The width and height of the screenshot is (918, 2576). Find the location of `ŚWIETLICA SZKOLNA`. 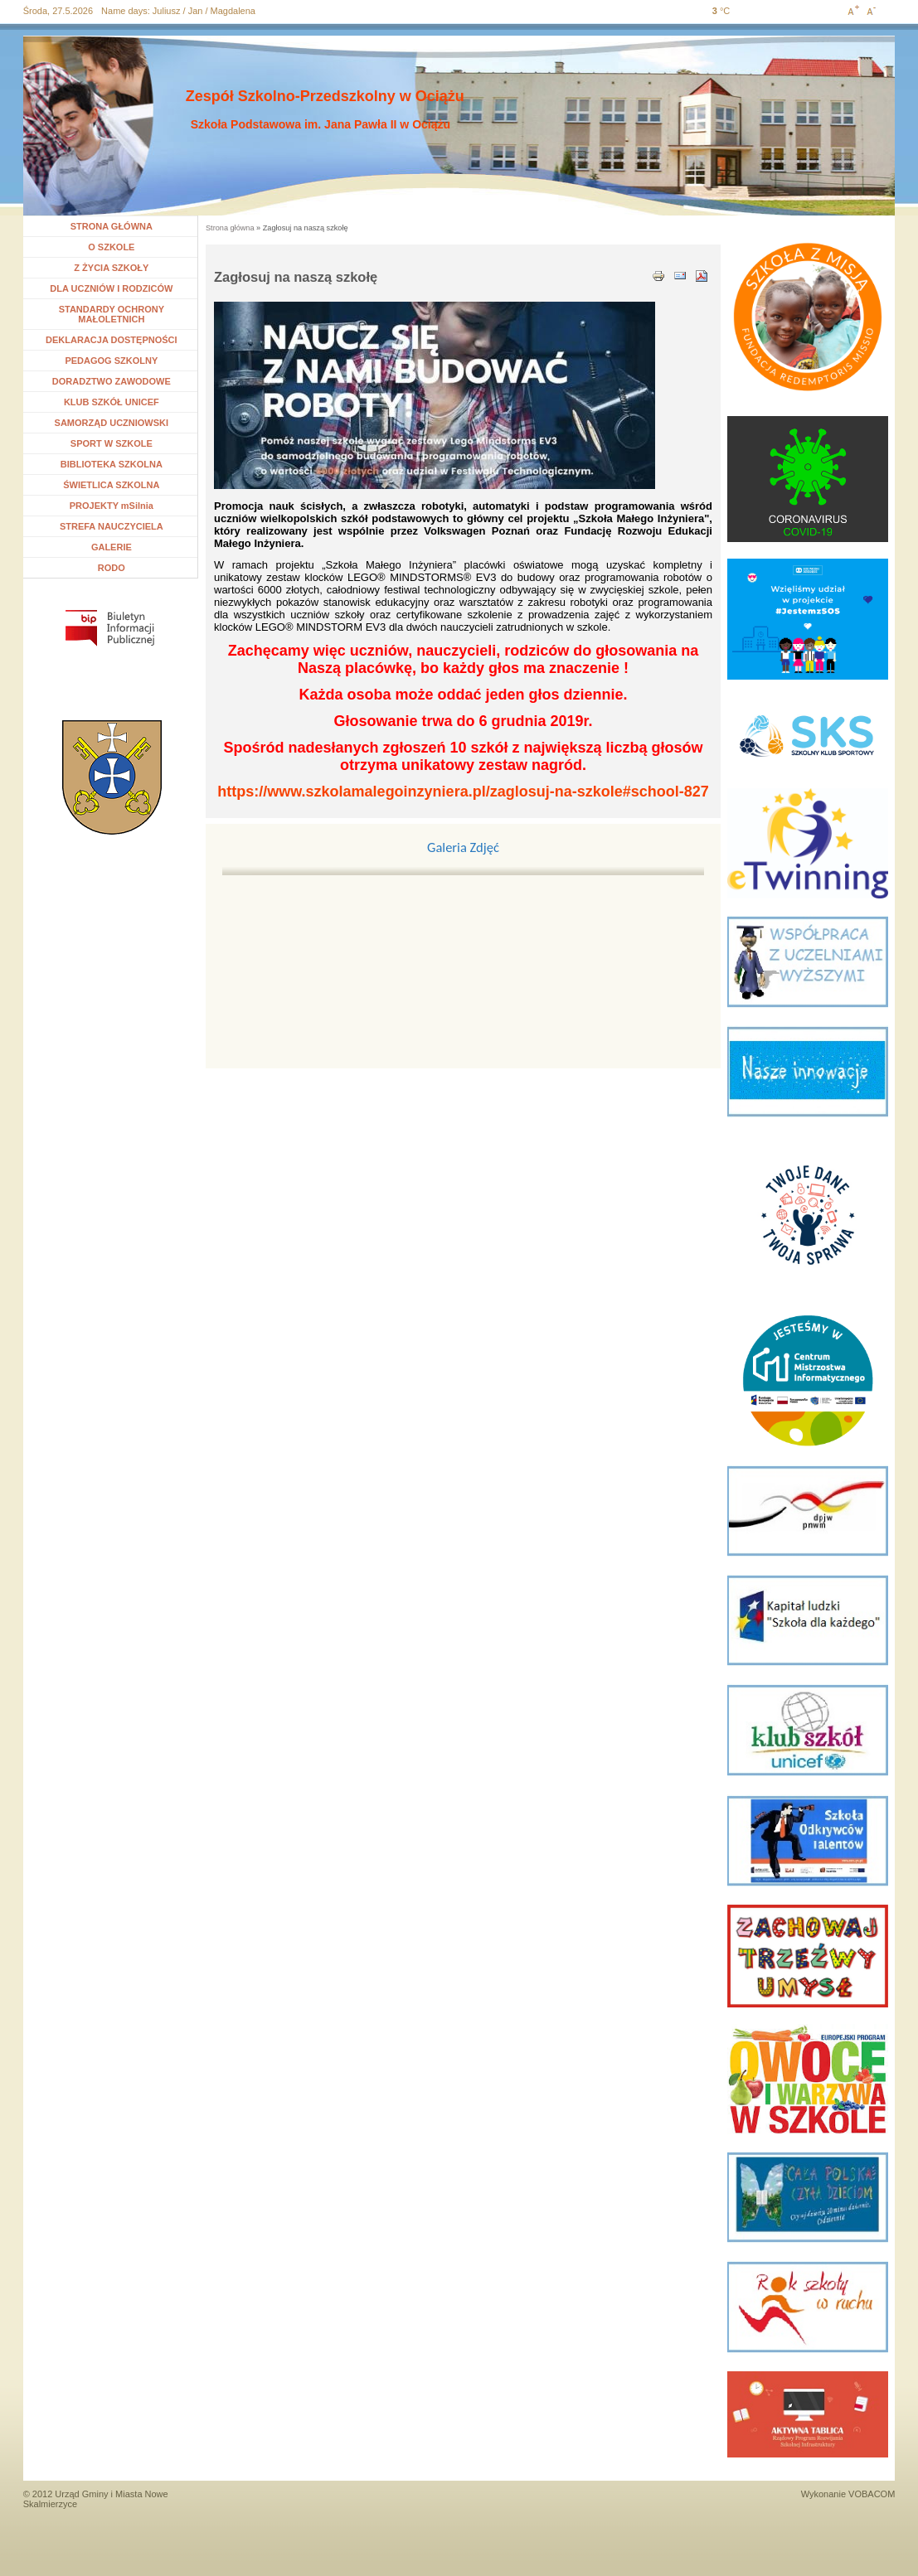

ŚWIETLICA SZKOLNA is located at coordinates (111, 485).